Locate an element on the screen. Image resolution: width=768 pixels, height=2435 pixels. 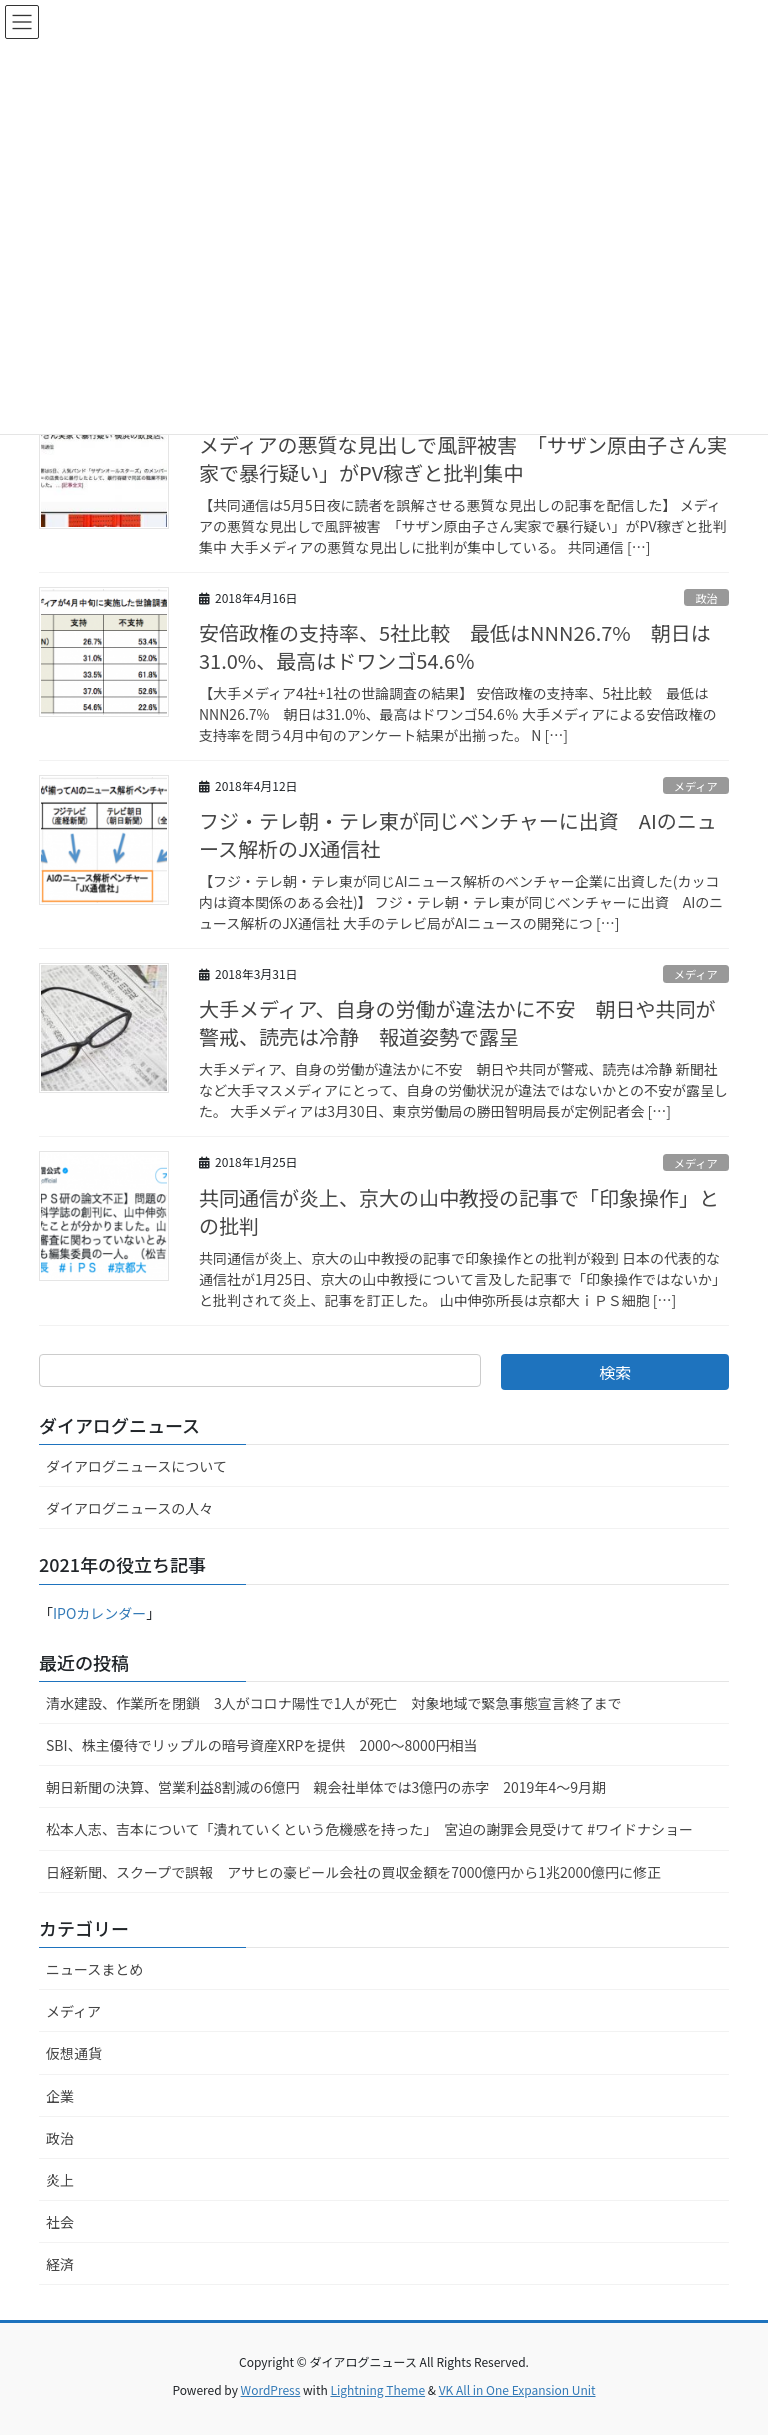
ダイアログニュースの人々 is located at coordinates (129, 1508).